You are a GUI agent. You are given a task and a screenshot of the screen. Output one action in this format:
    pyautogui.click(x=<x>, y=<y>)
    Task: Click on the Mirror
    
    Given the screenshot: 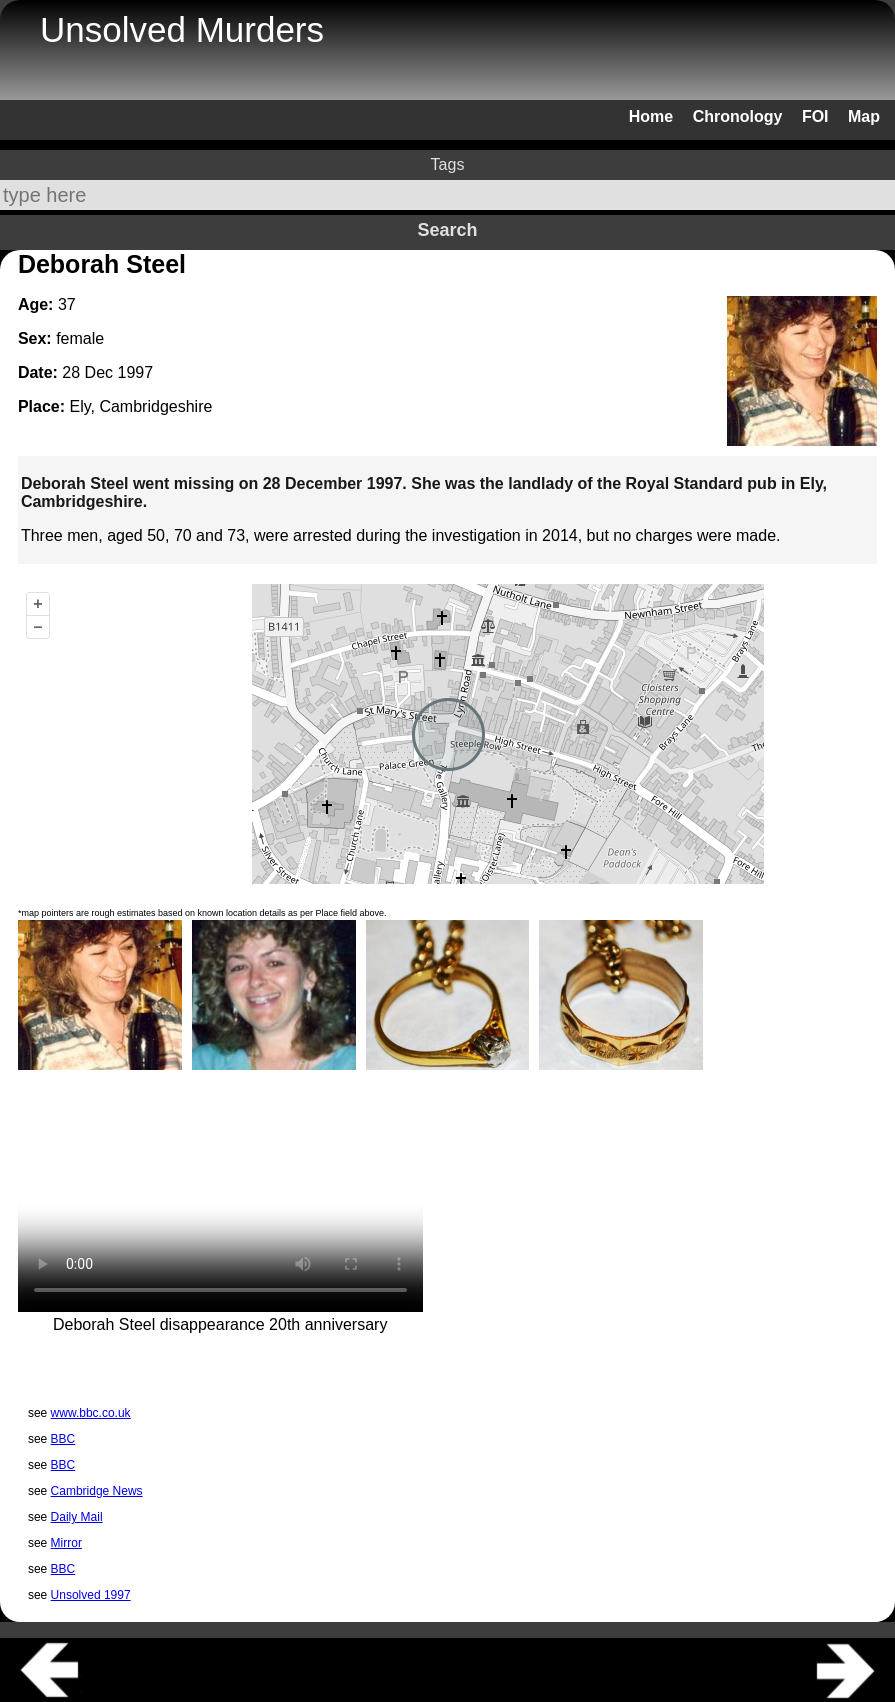 What is the action you would take?
    pyautogui.click(x=66, y=1543)
    